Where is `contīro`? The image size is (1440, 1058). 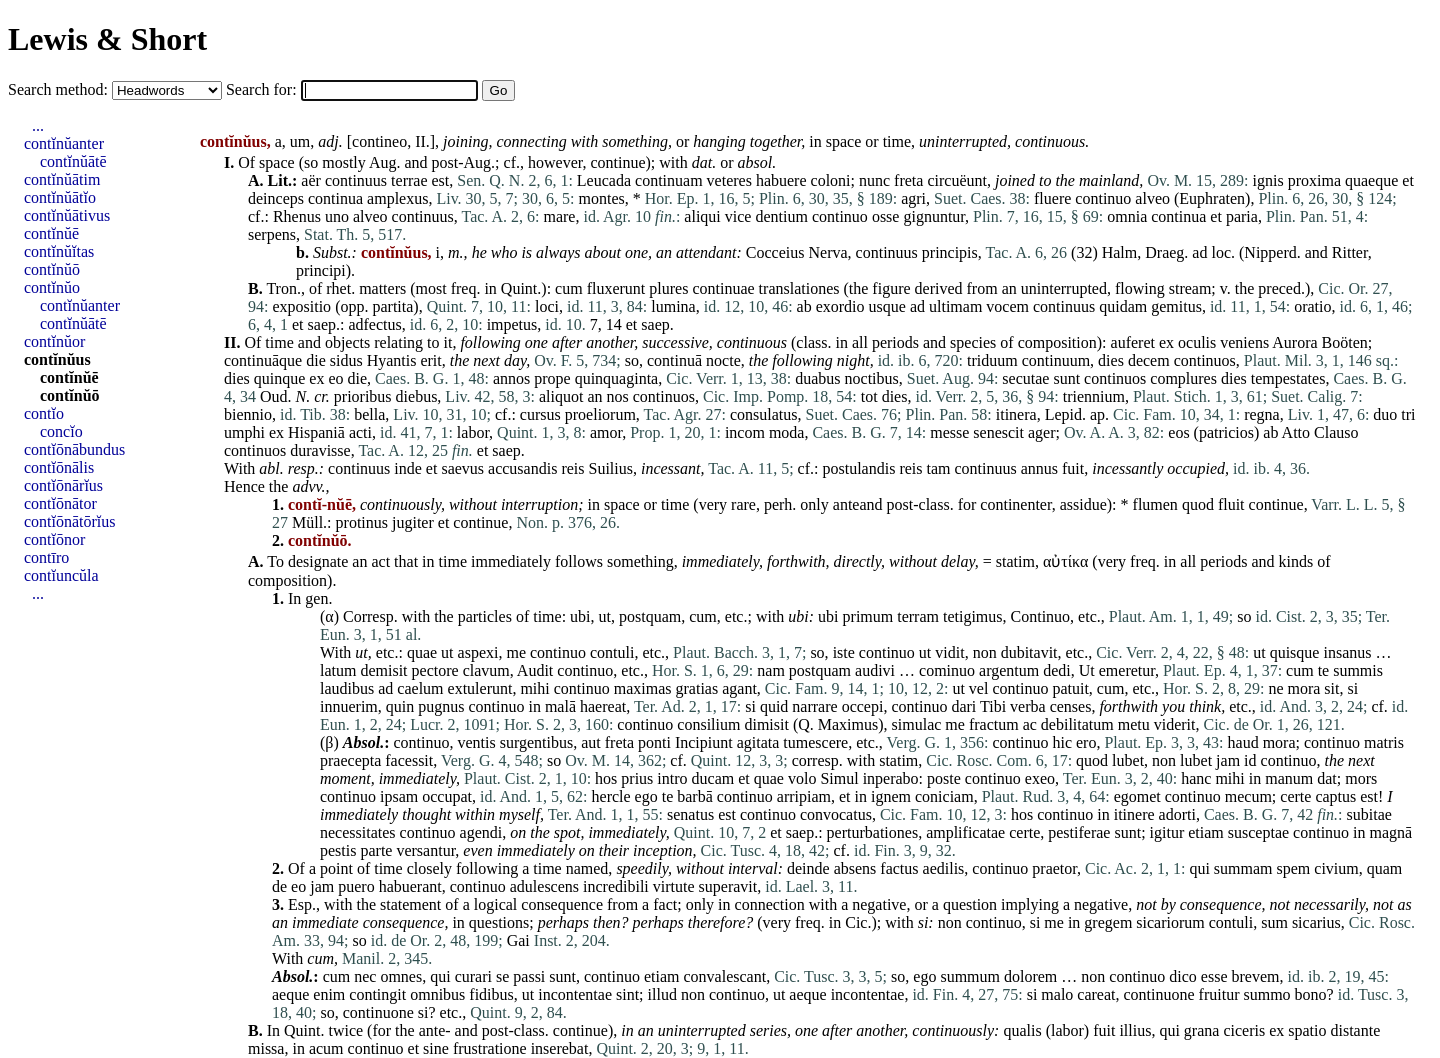
contīro is located at coordinates (46, 557).